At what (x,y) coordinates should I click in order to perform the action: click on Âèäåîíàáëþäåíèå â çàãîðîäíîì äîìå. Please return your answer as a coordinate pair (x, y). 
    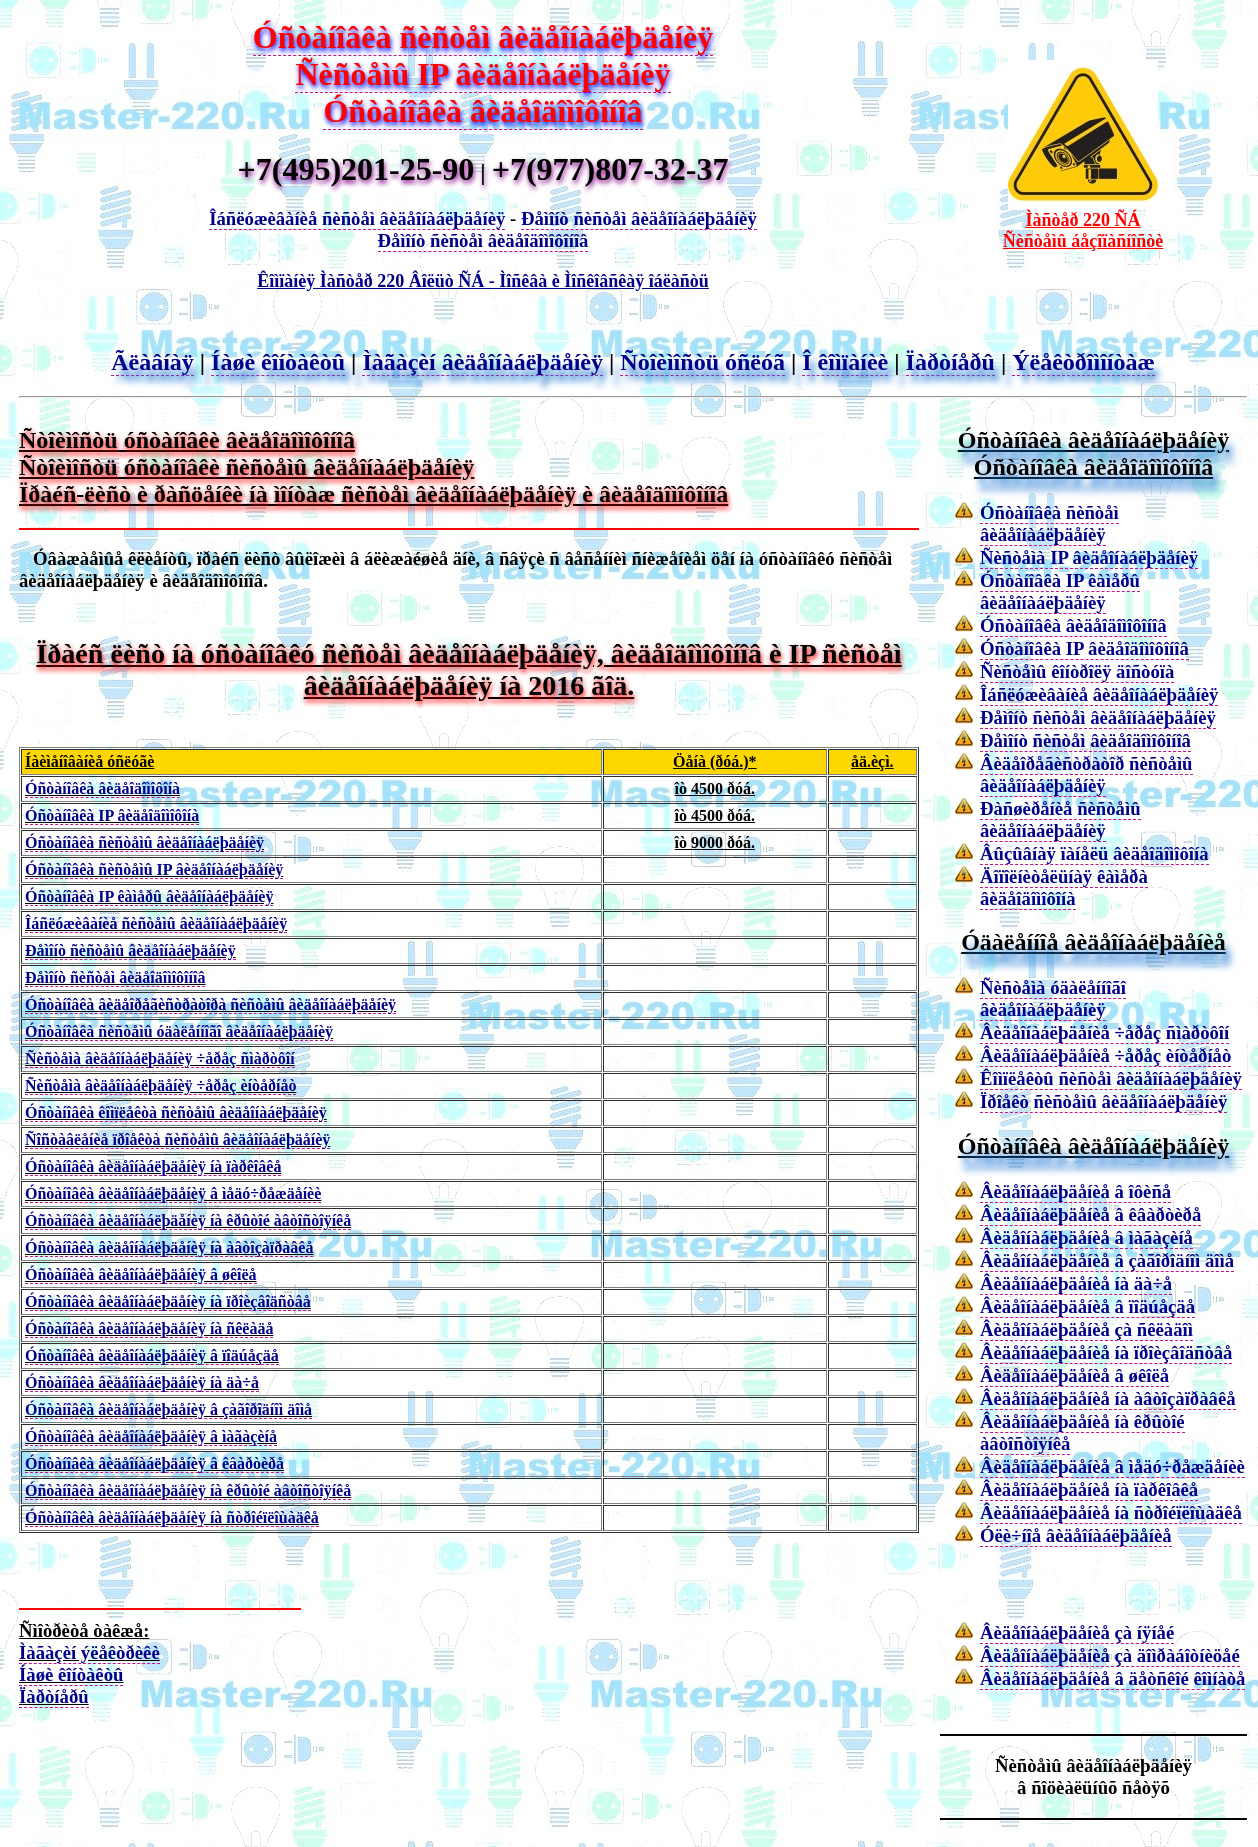
    Looking at the image, I should click on (1107, 1260).